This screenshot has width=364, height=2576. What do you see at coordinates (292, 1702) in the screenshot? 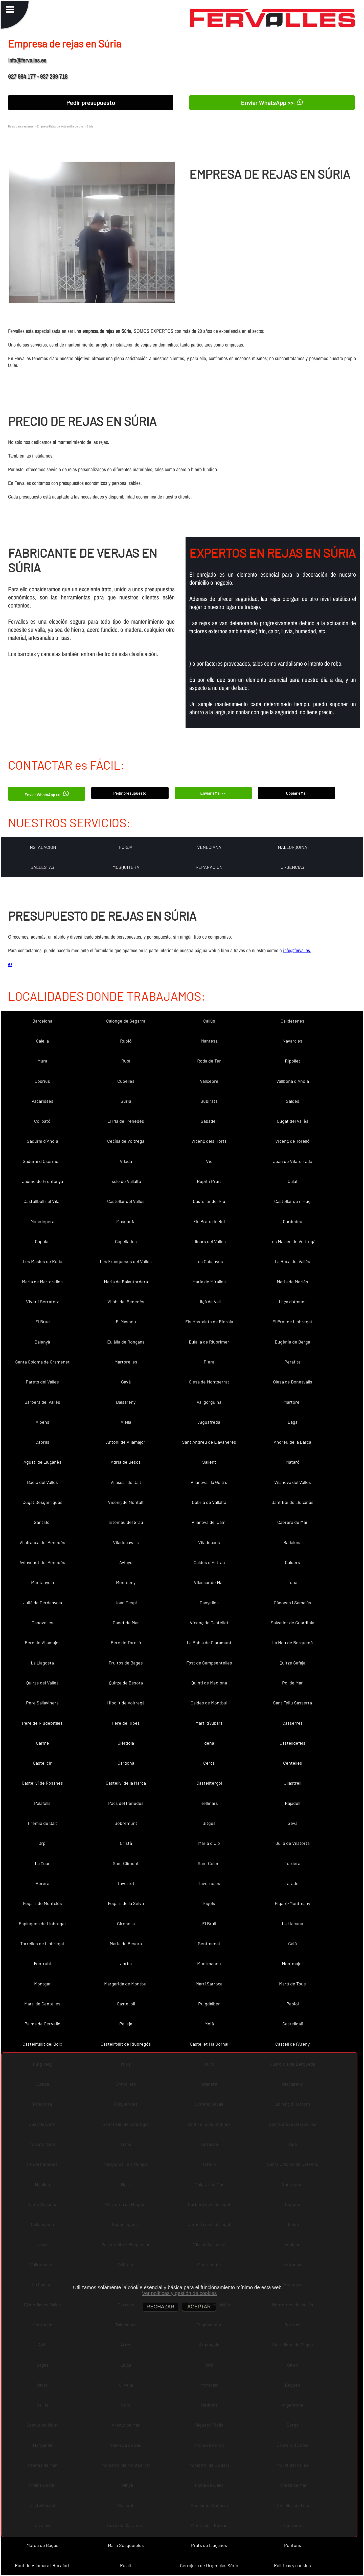
I see `Sant Feliu Sasserra` at bounding box center [292, 1702].